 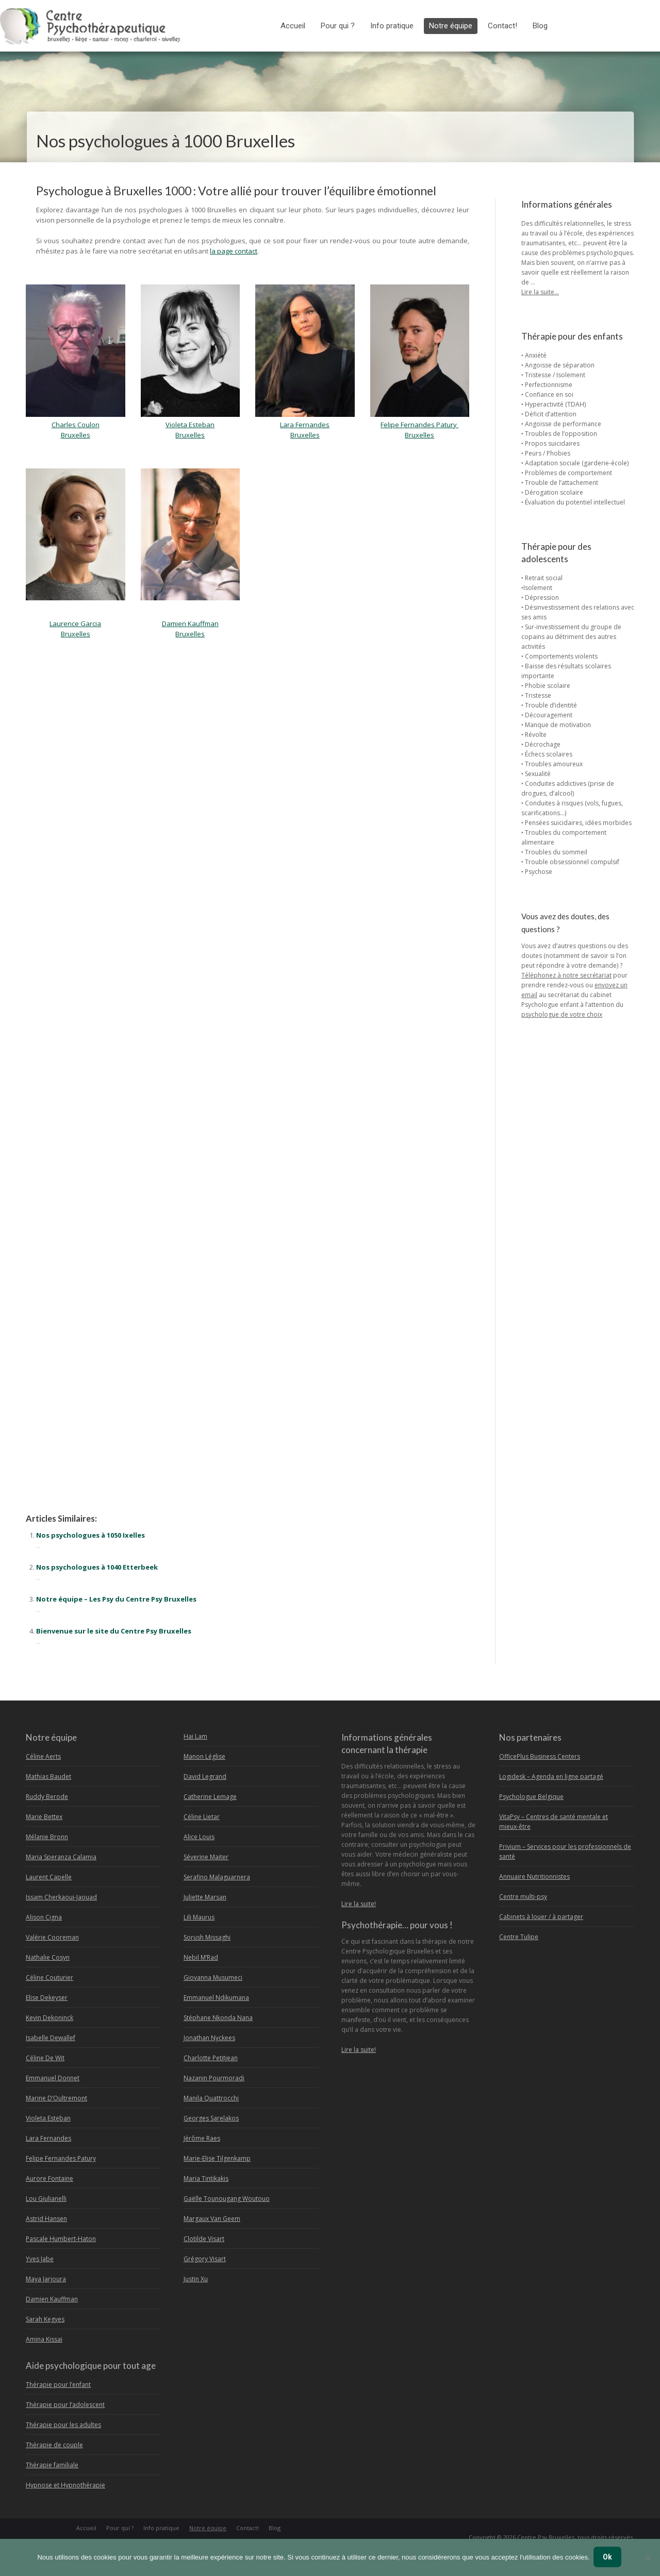 I want to click on Annuaire Nutritionnistes, so click(x=534, y=1876).